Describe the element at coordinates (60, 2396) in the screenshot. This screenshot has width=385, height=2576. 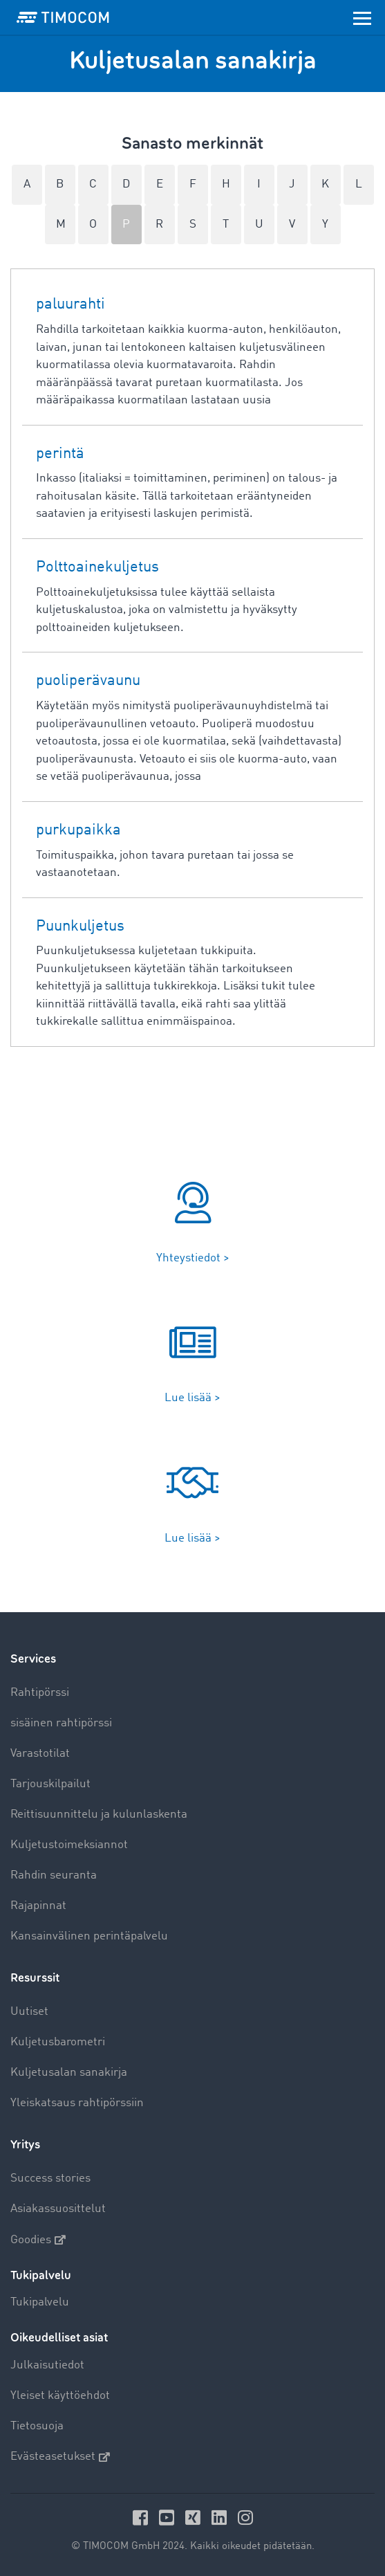
I see `Yleiset käyttöehdot` at that location.